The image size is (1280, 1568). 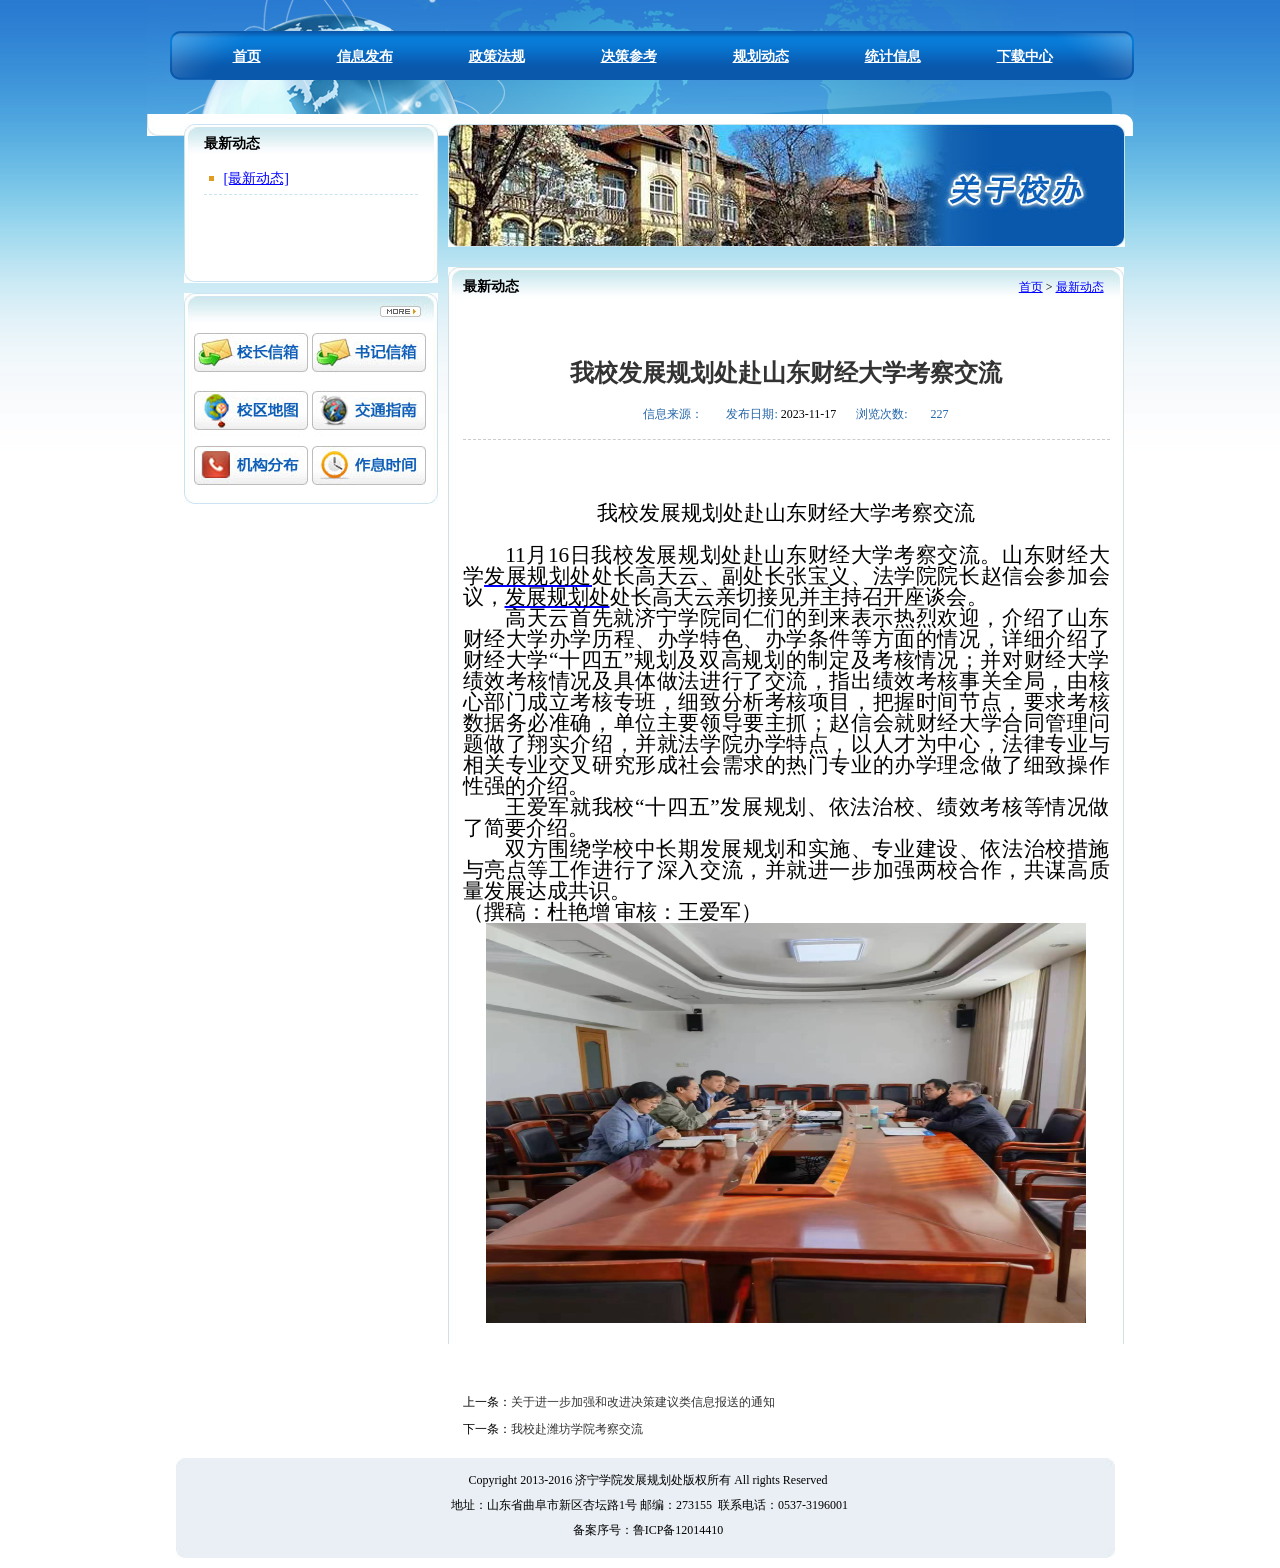 I want to click on 首页, so click(x=247, y=56).